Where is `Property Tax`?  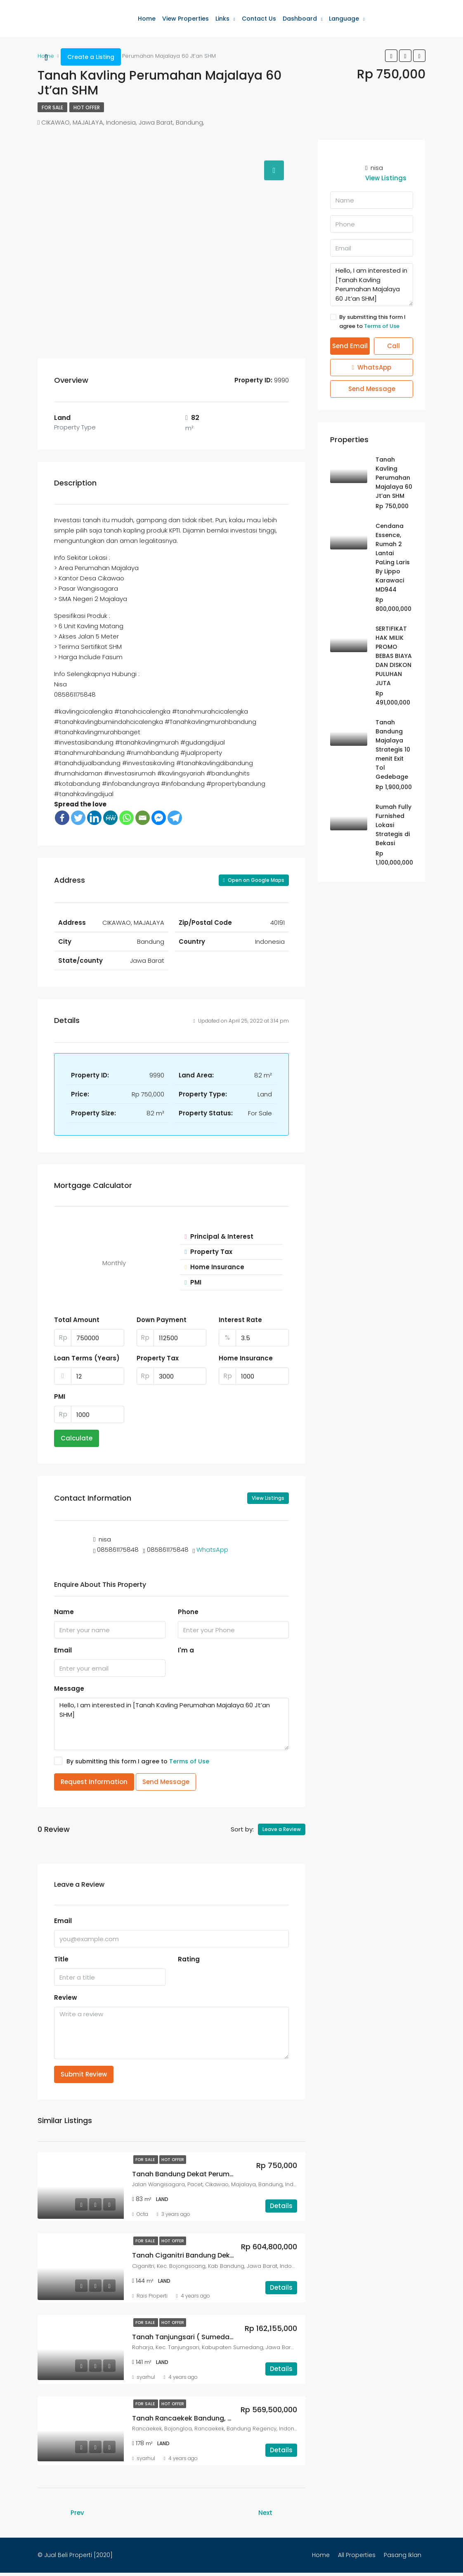
Property Tax is located at coordinates (158, 1358).